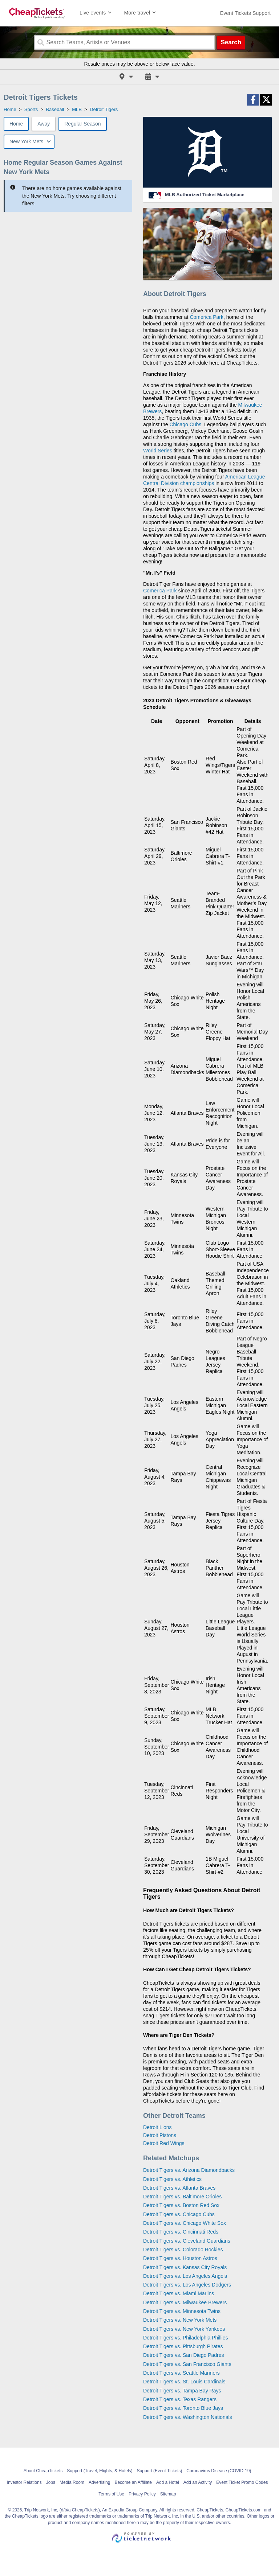 This screenshot has height=2576, width=279. I want to click on Detroit Tigers vs. Baltimore Orioles, so click(182, 2196).